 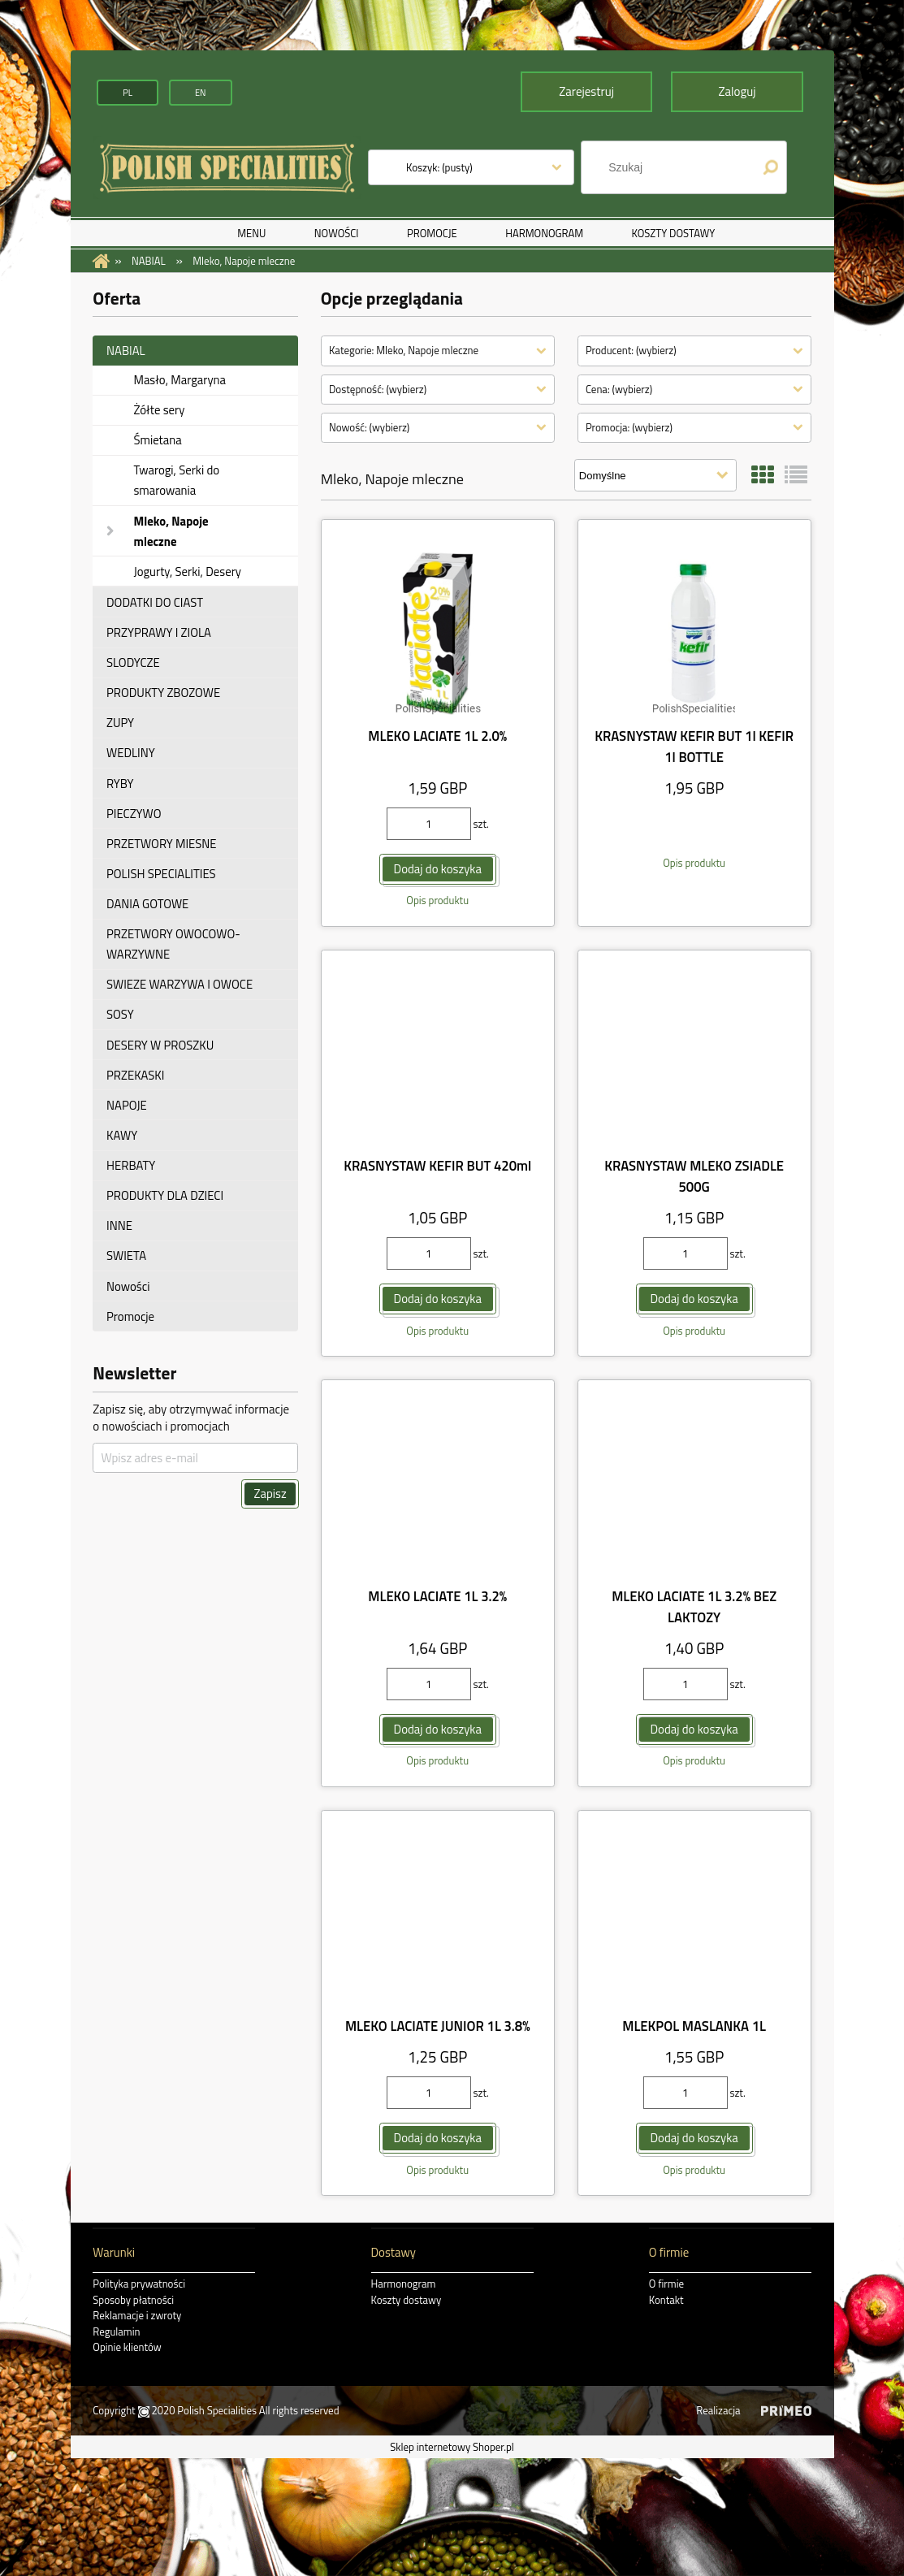 I want to click on DODATKI DO CIAST, so click(x=154, y=602).